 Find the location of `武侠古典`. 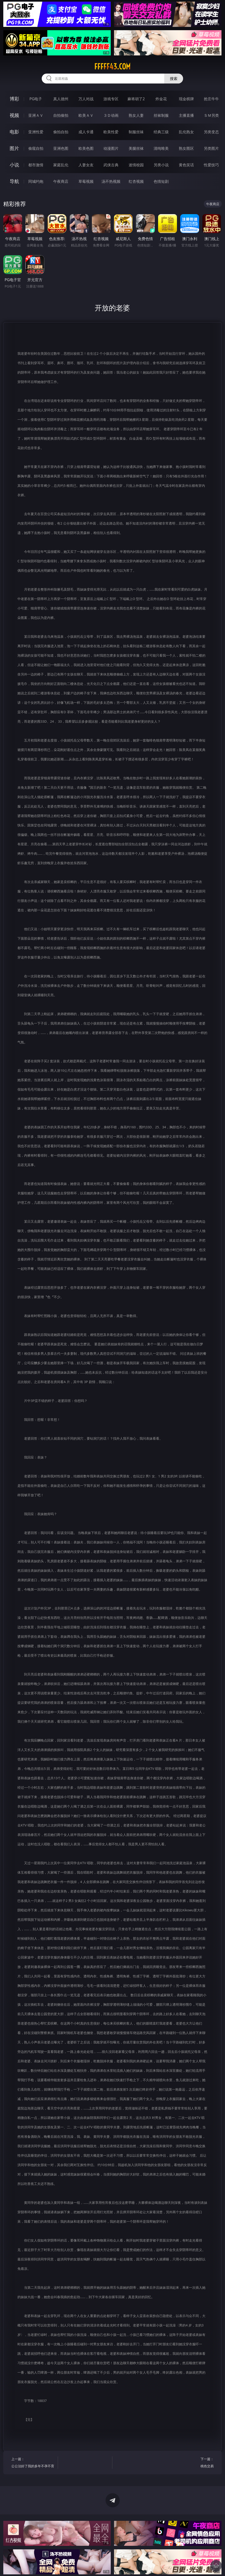

武侠古典 is located at coordinates (111, 164).